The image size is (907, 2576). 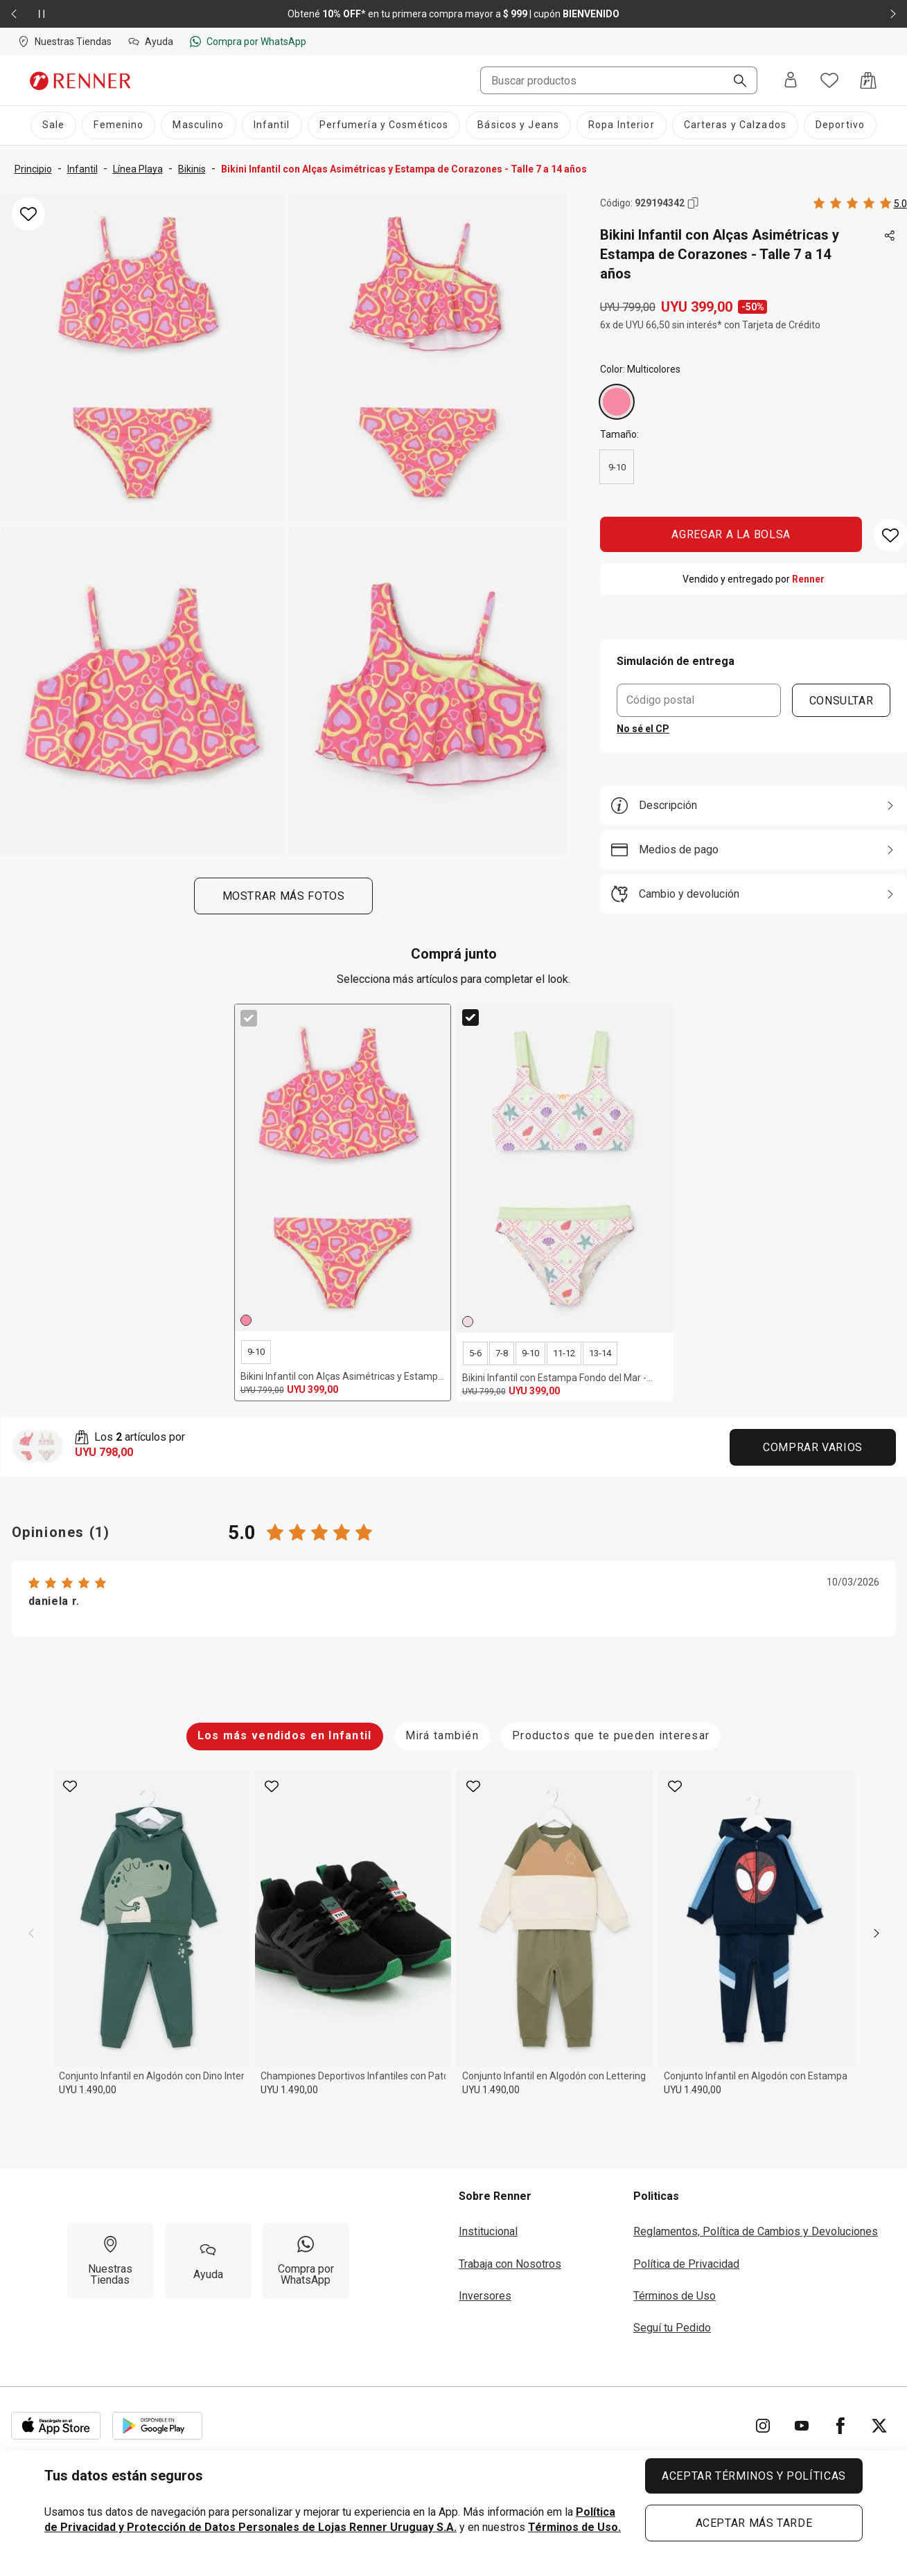 What do you see at coordinates (198, 125) in the screenshot?
I see `[Masculino]` at bounding box center [198, 125].